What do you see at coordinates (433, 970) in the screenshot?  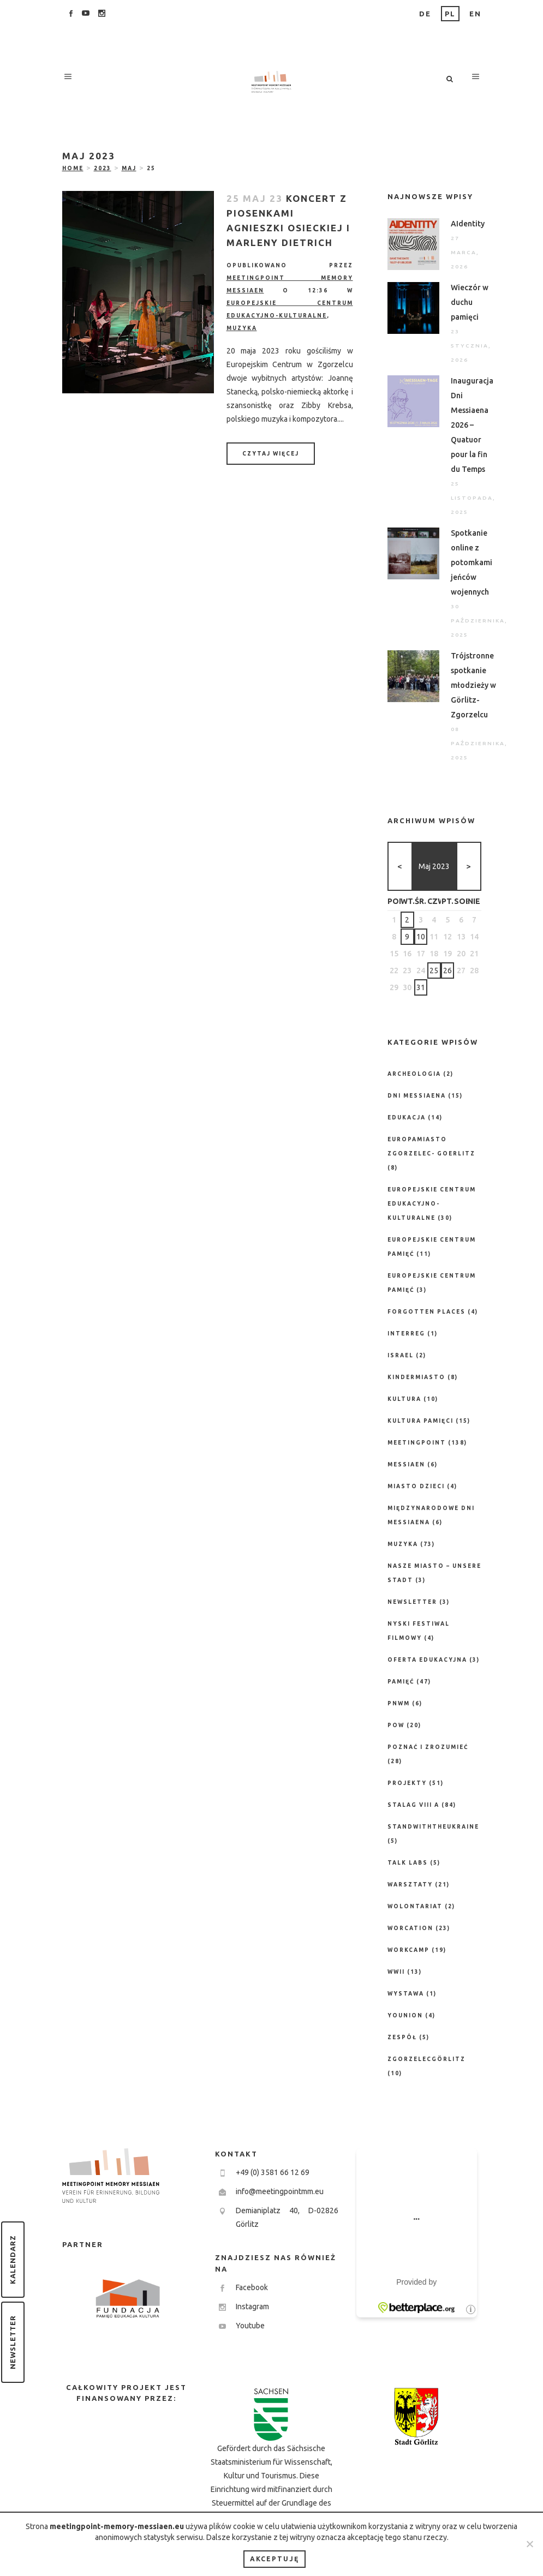 I see `25` at bounding box center [433, 970].